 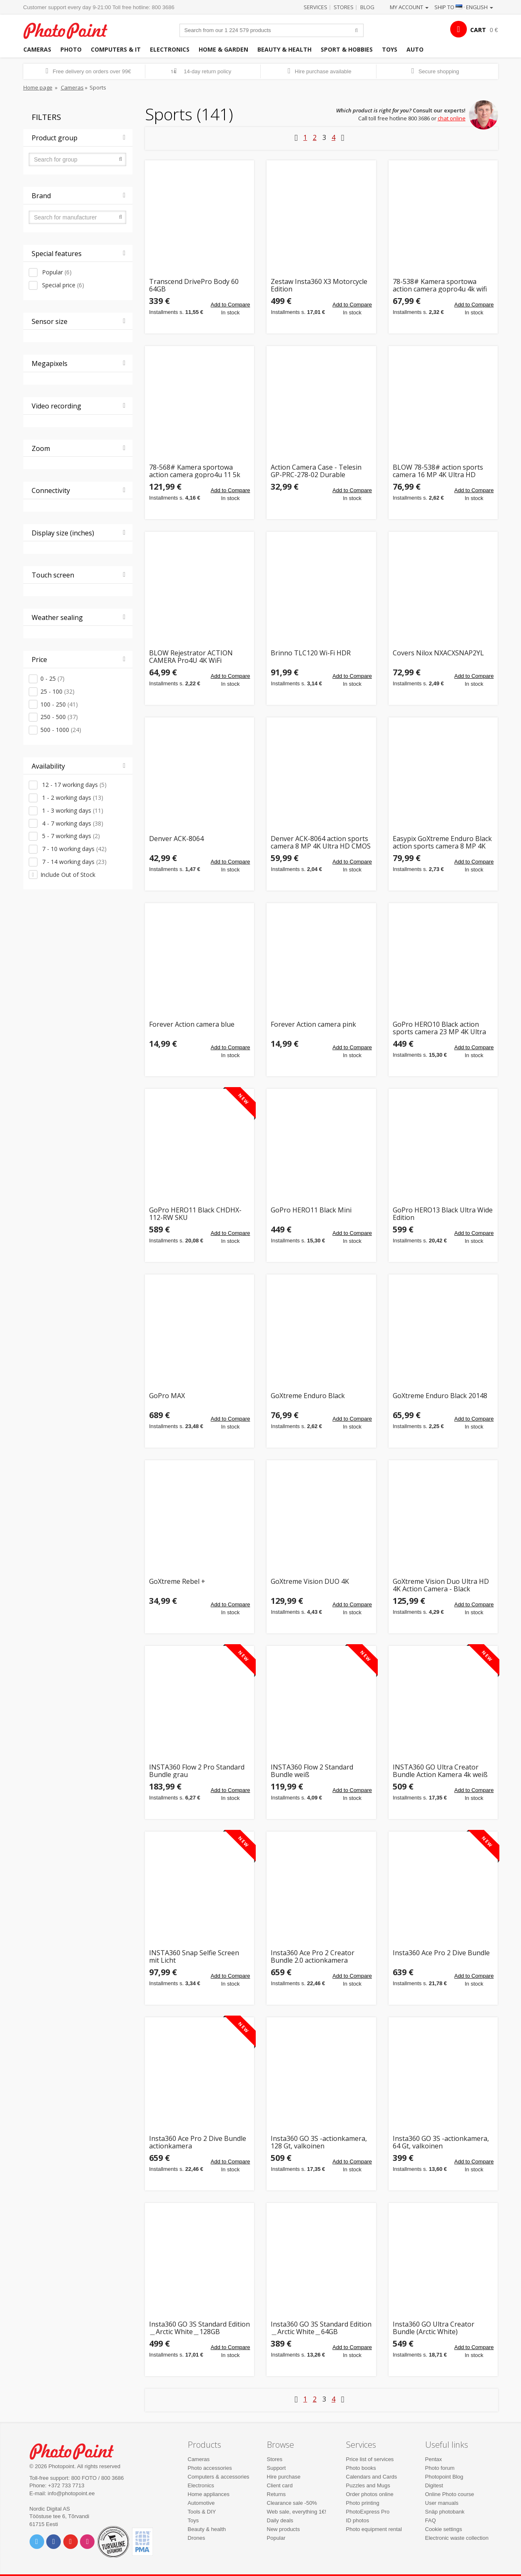 I want to click on Support, so click(x=276, y=2468).